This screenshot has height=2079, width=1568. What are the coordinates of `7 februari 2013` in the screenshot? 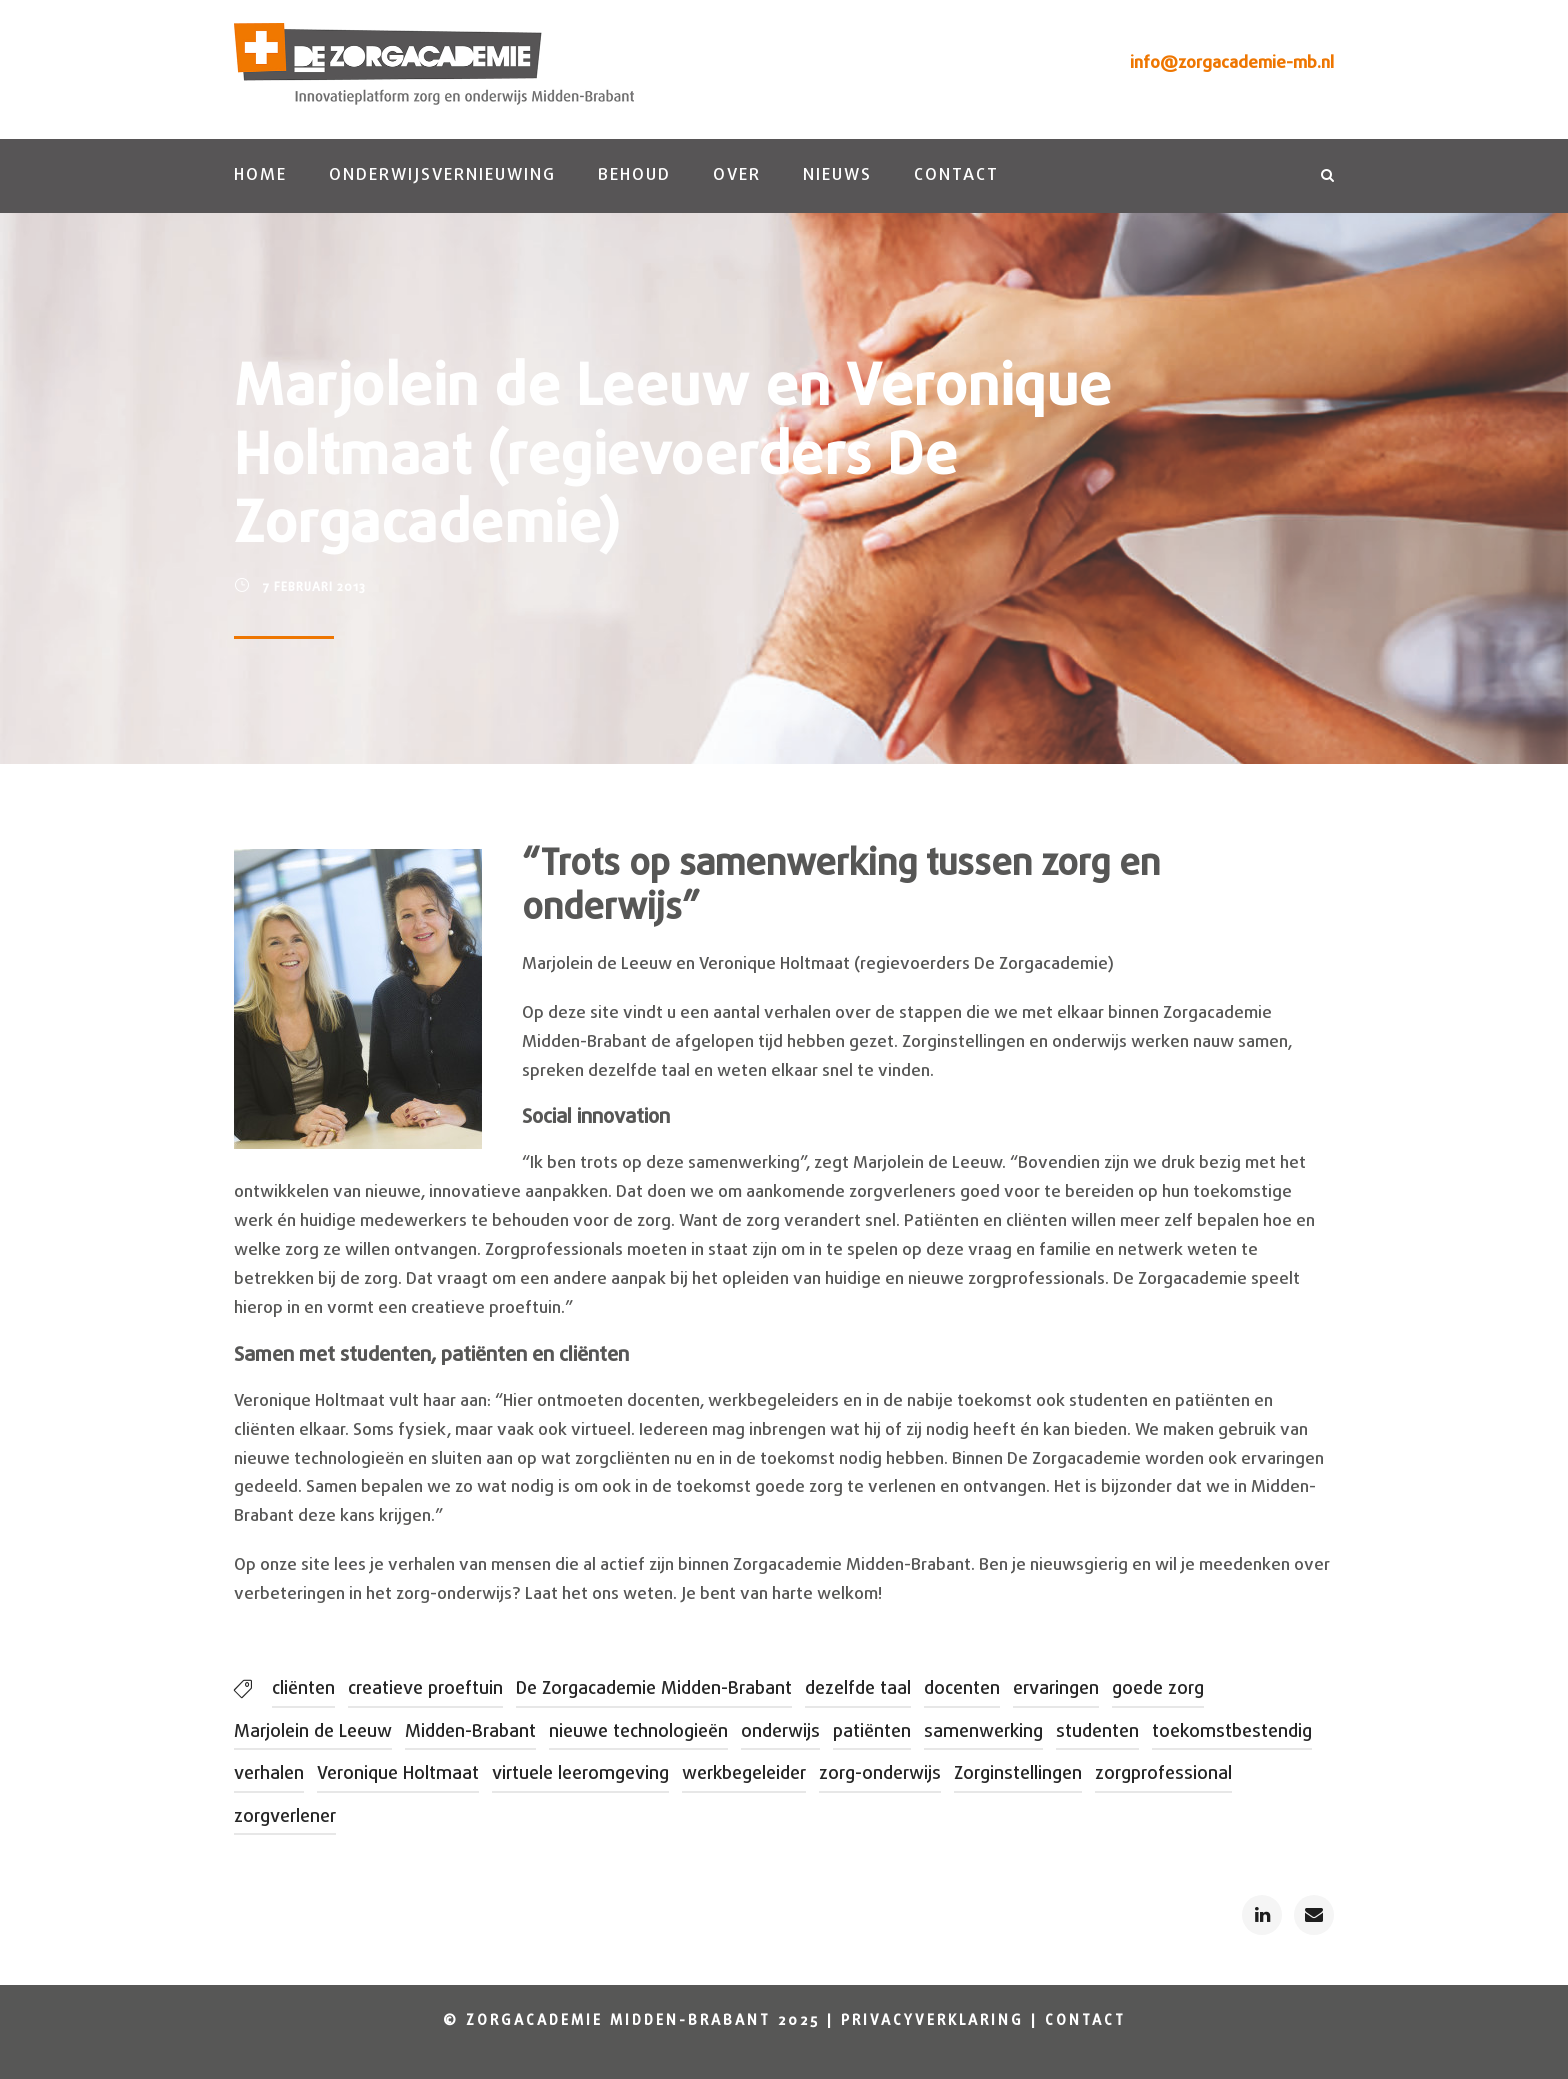 It's located at (314, 588).